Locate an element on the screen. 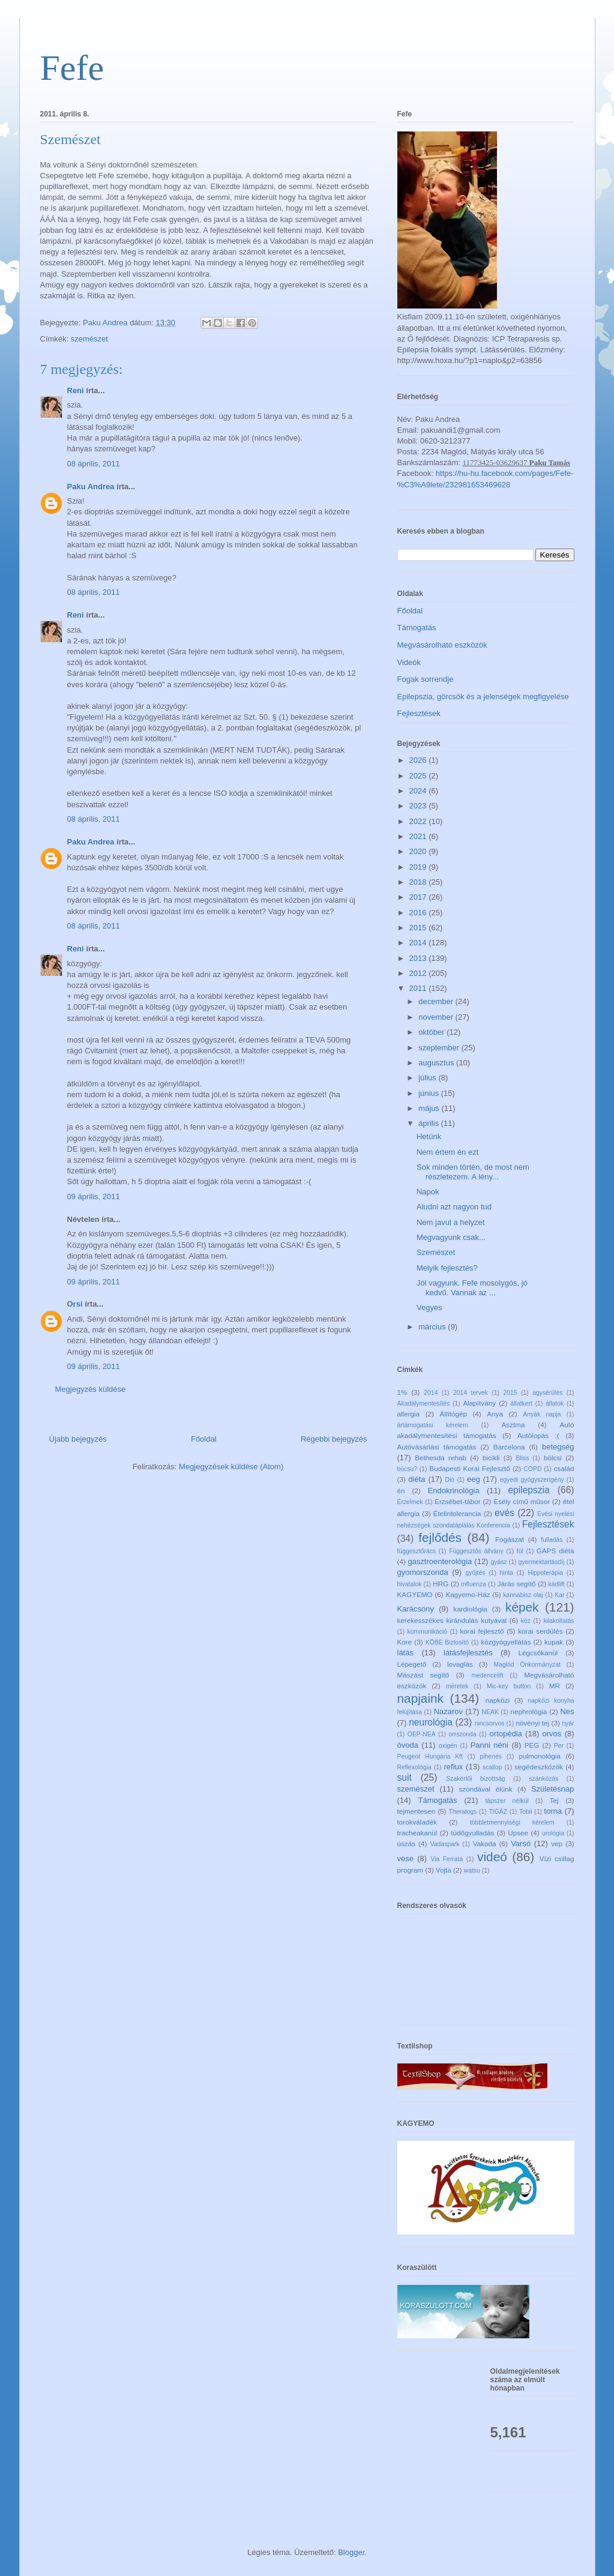 This screenshot has width=614, height=2576. Varsó is located at coordinates (521, 1843).